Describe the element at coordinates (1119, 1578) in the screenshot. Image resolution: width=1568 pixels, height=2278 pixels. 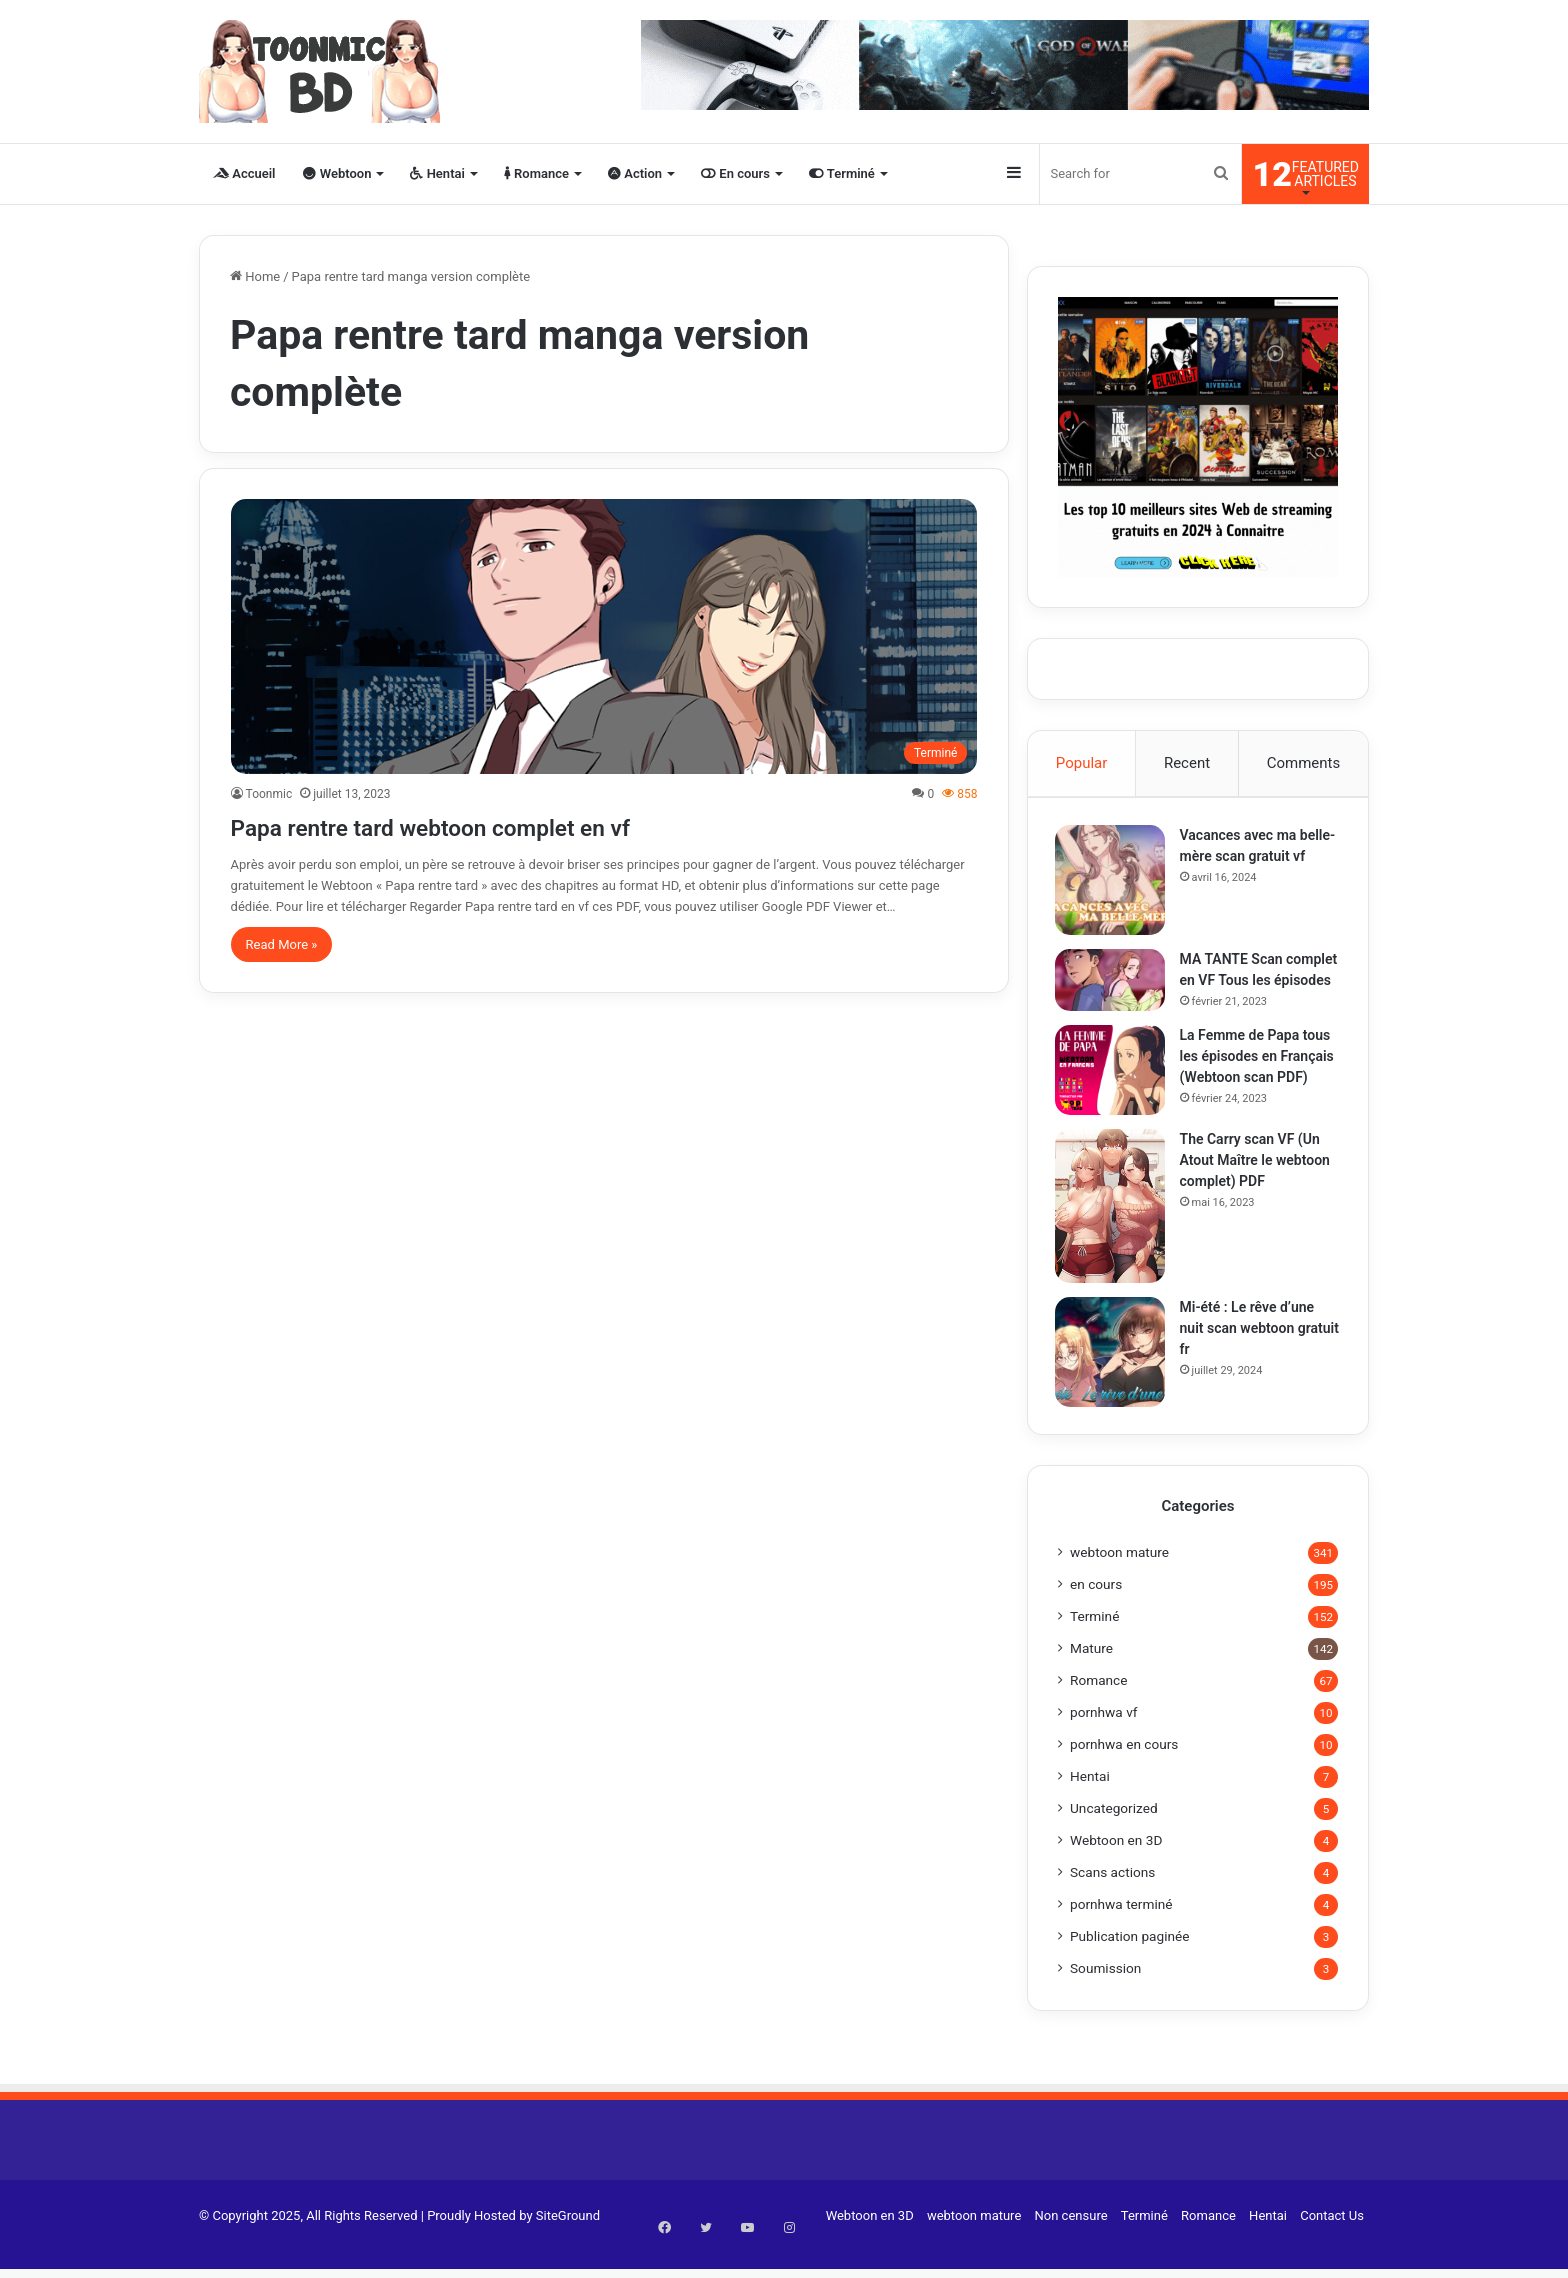
I see `webtoon mature` at that location.